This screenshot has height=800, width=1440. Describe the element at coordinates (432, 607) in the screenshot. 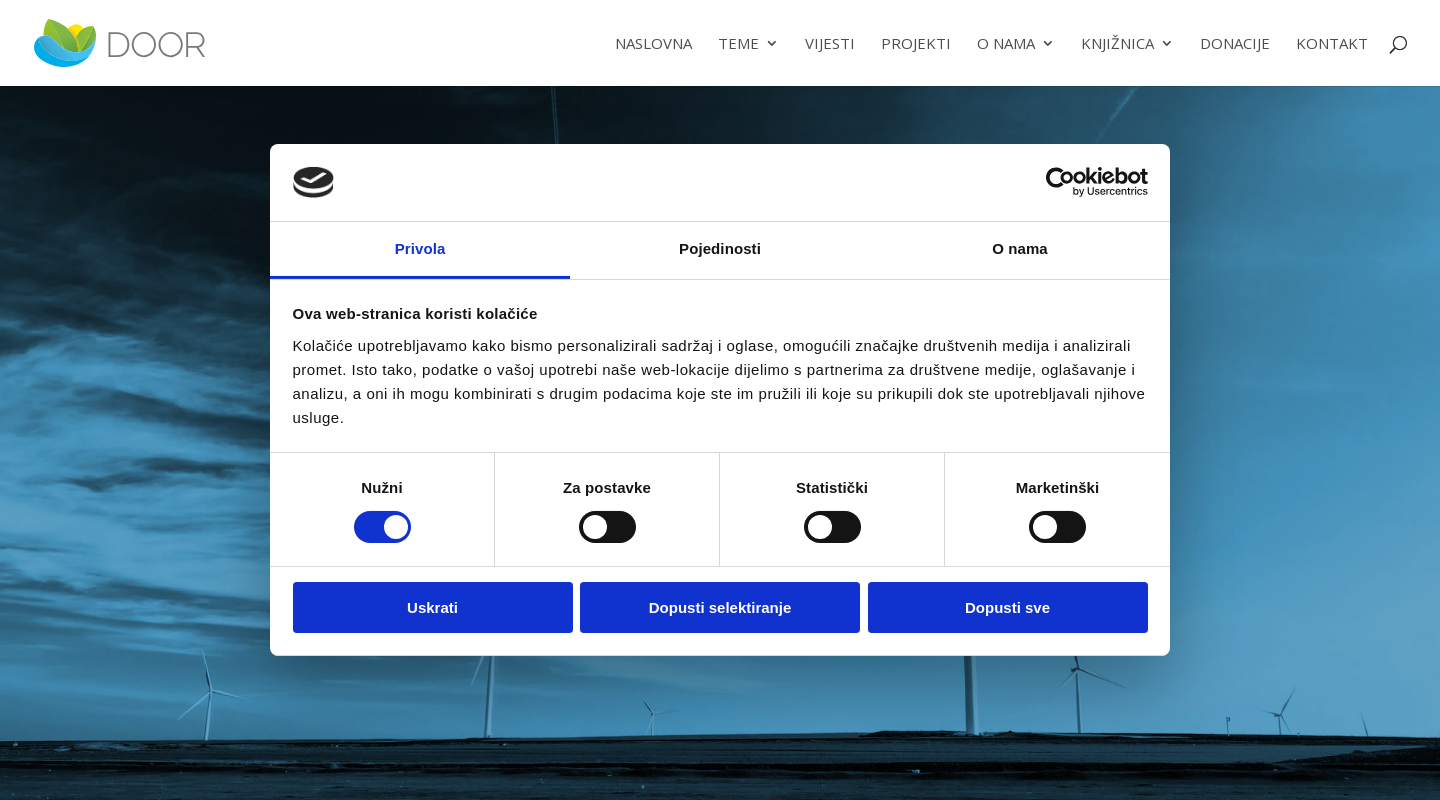

I see `Uskrati` at that location.